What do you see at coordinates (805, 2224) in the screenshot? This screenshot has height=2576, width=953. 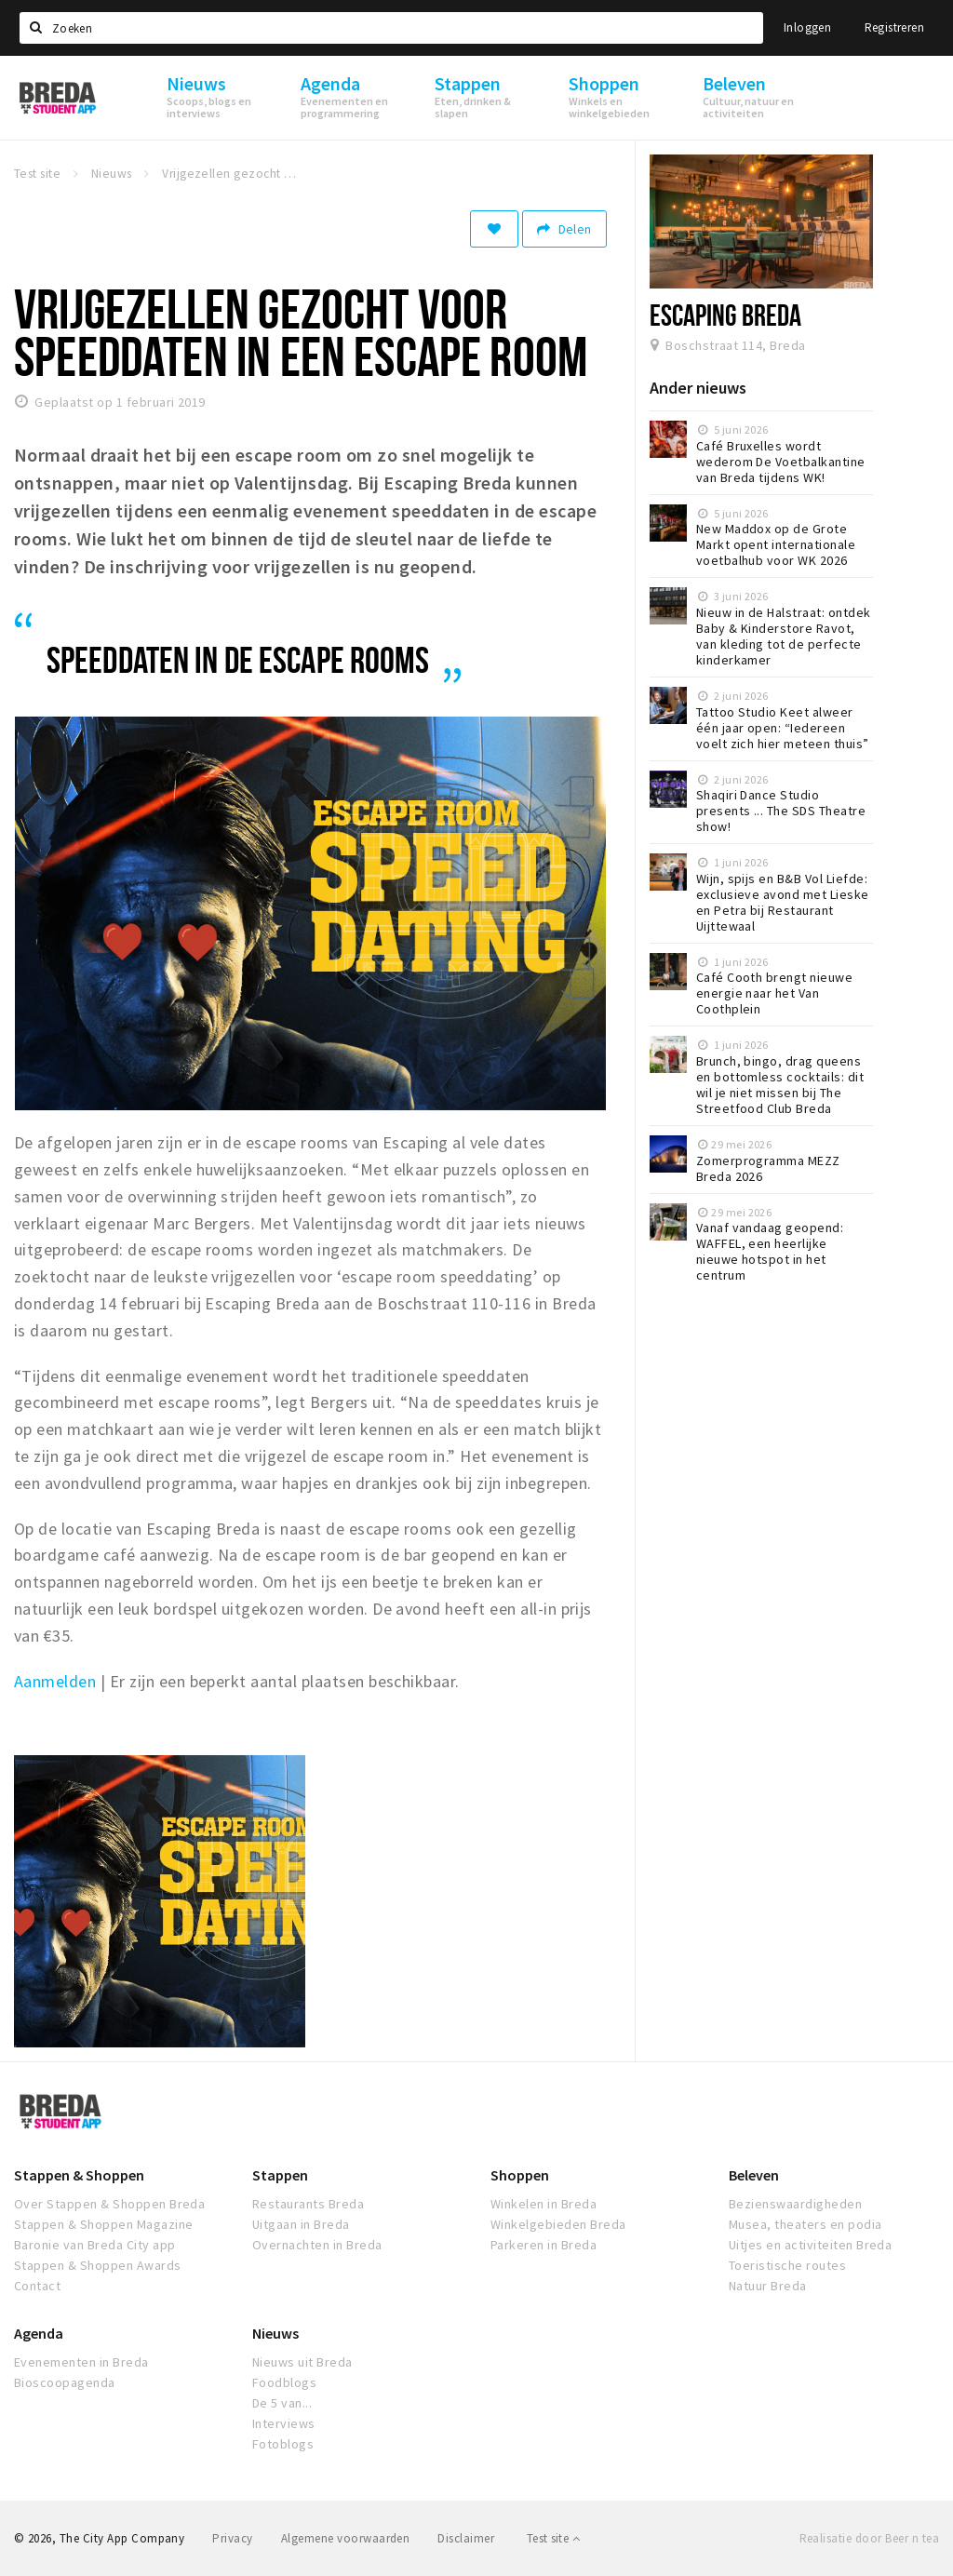 I see `Musea, theaters en podia` at bounding box center [805, 2224].